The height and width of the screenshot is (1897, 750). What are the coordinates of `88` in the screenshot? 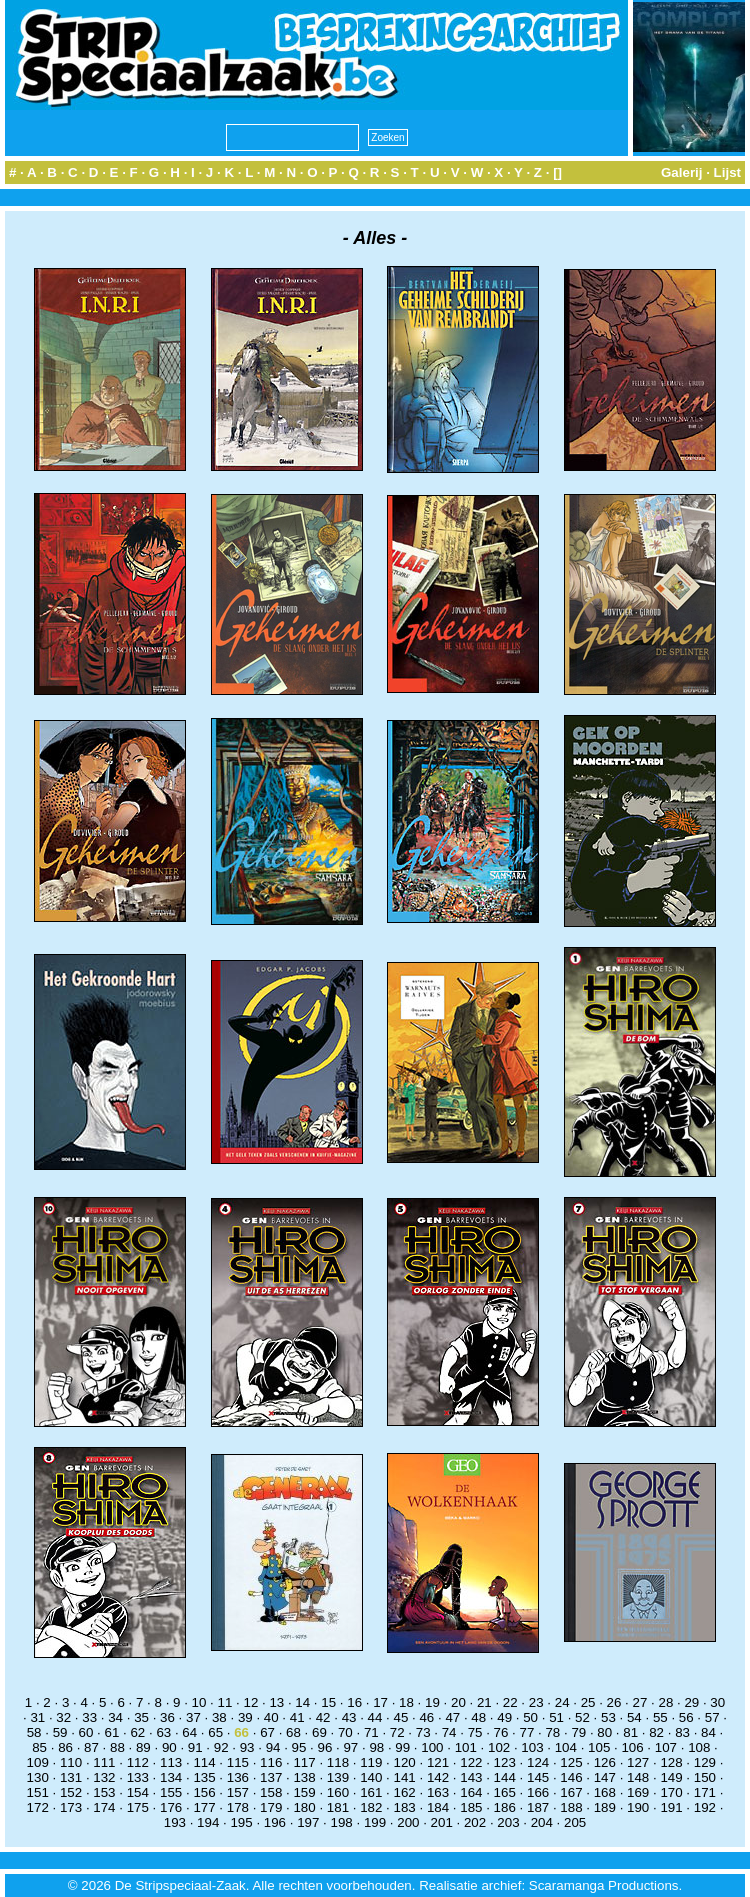 It's located at (117, 1747).